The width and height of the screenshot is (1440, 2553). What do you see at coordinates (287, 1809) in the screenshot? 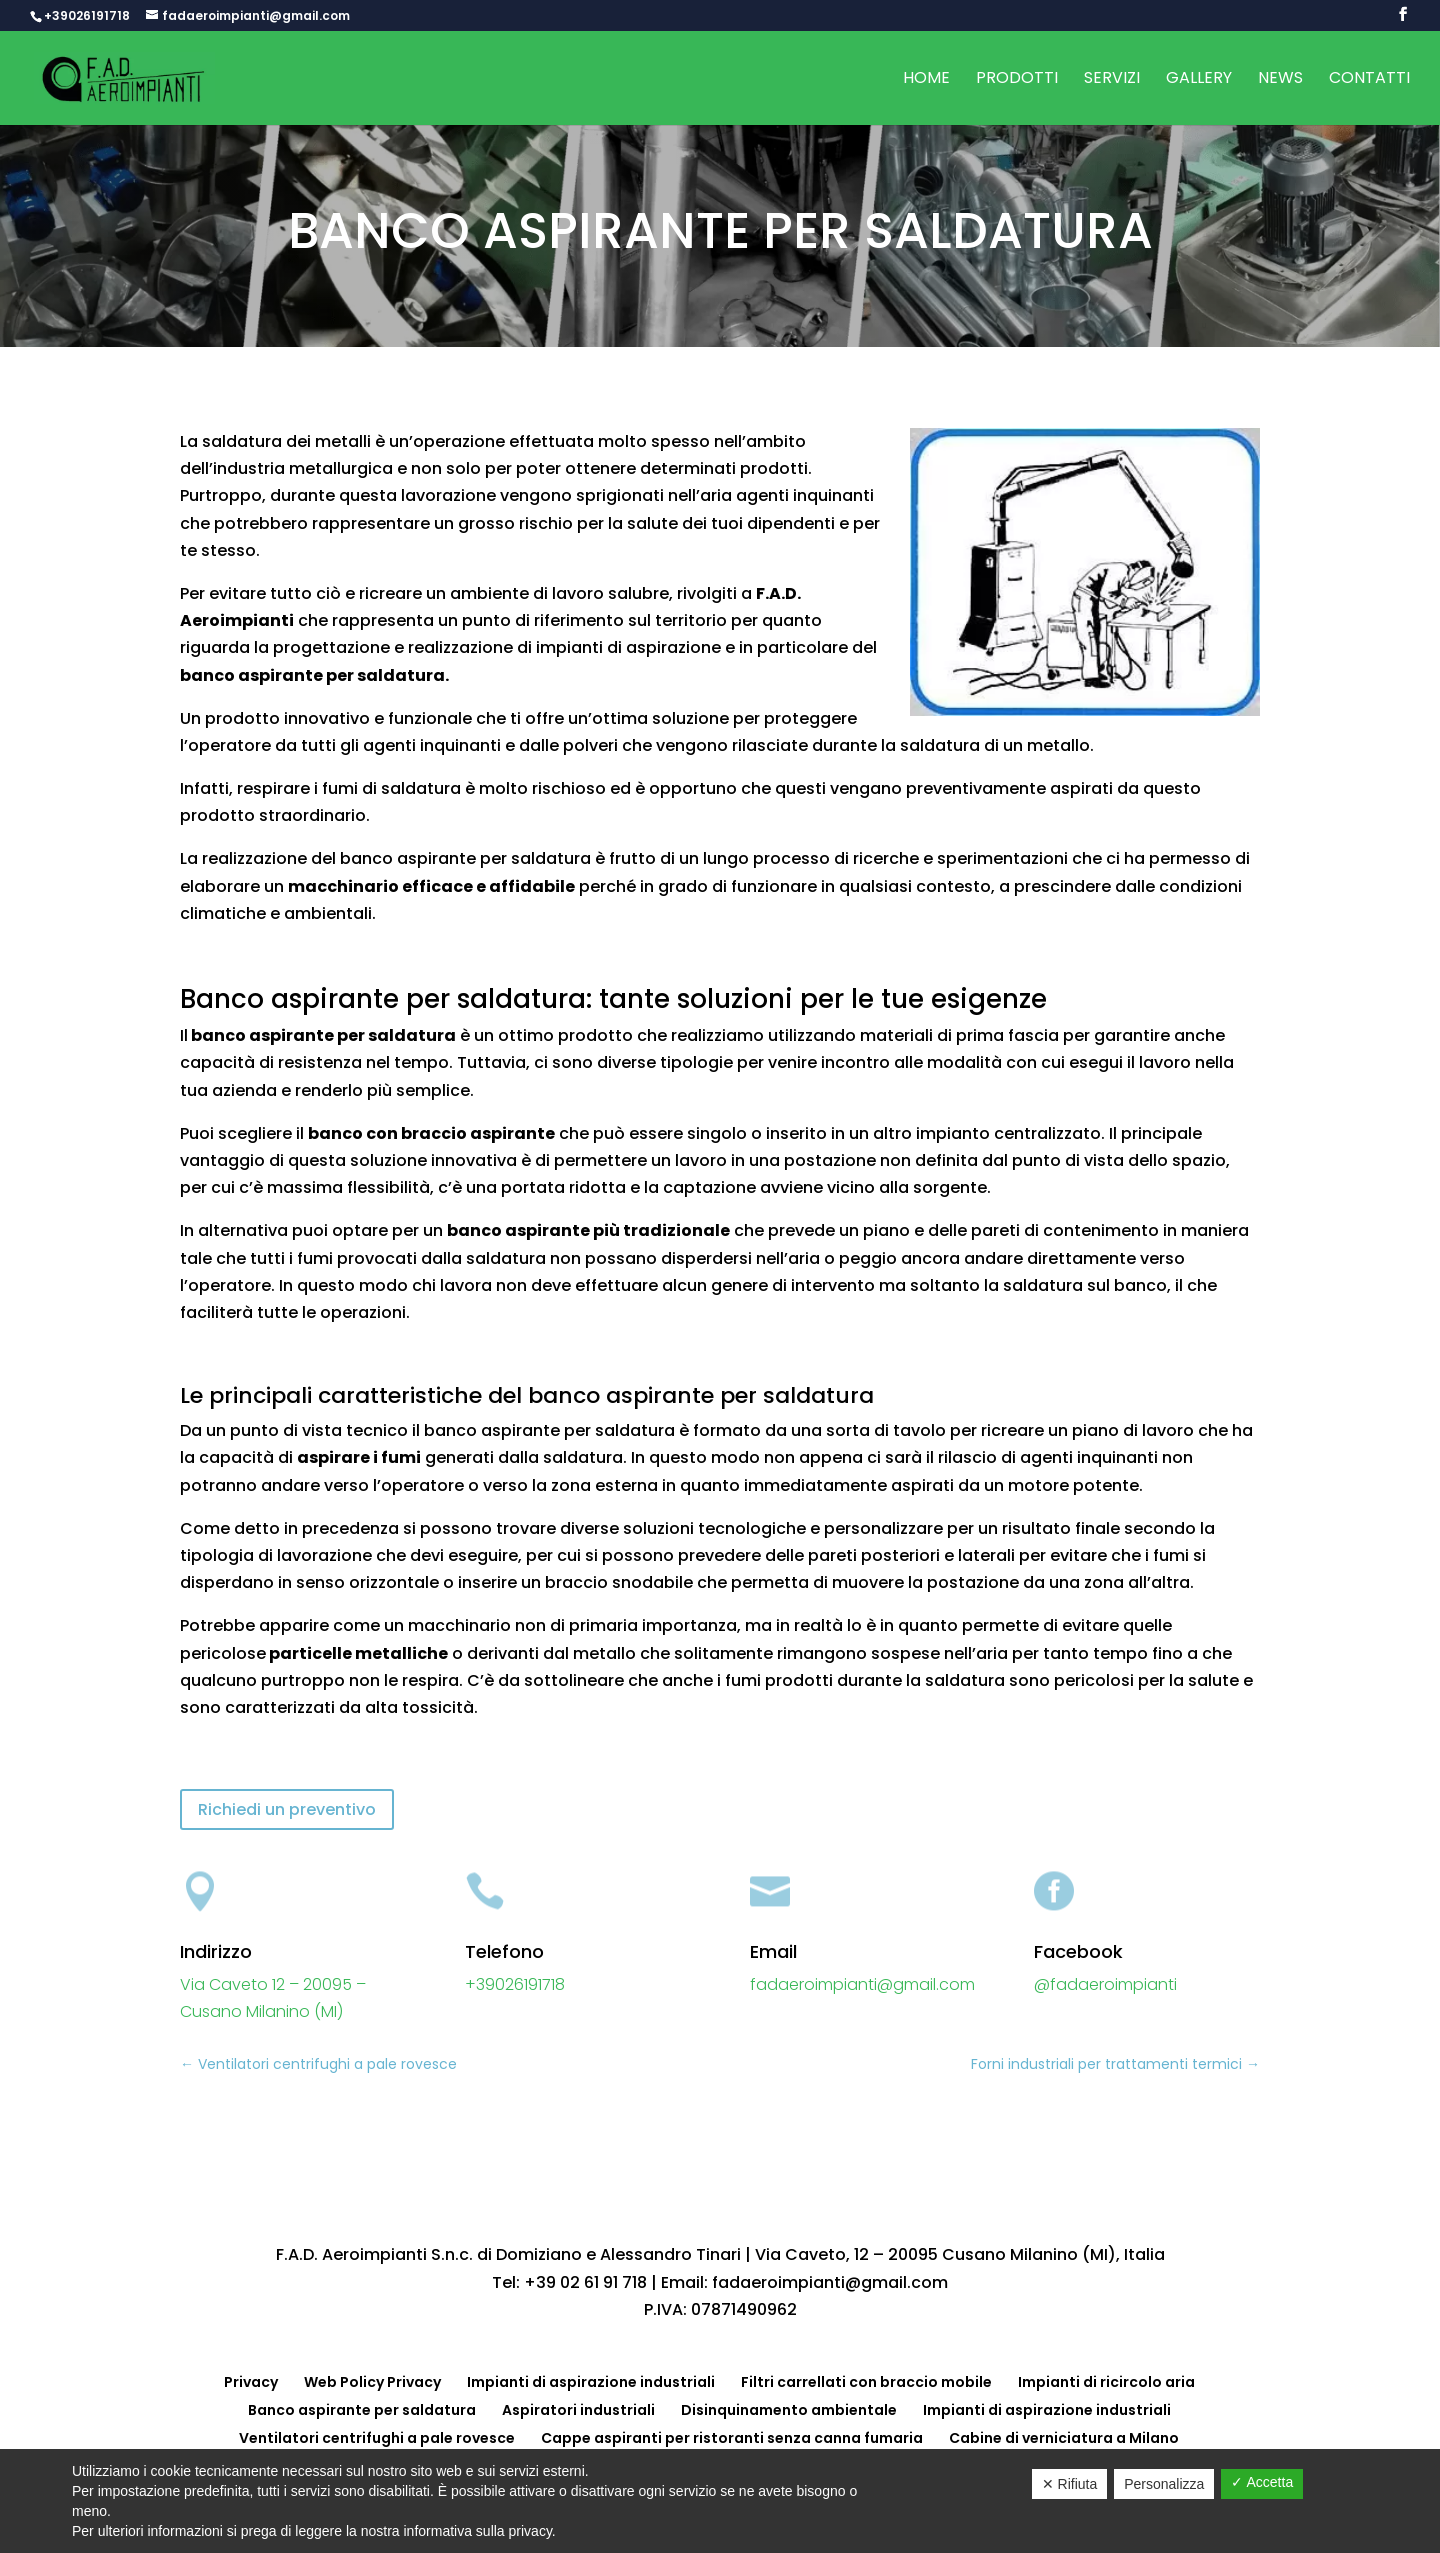
I see `Richiedi un preventivo` at bounding box center [287, 1809].